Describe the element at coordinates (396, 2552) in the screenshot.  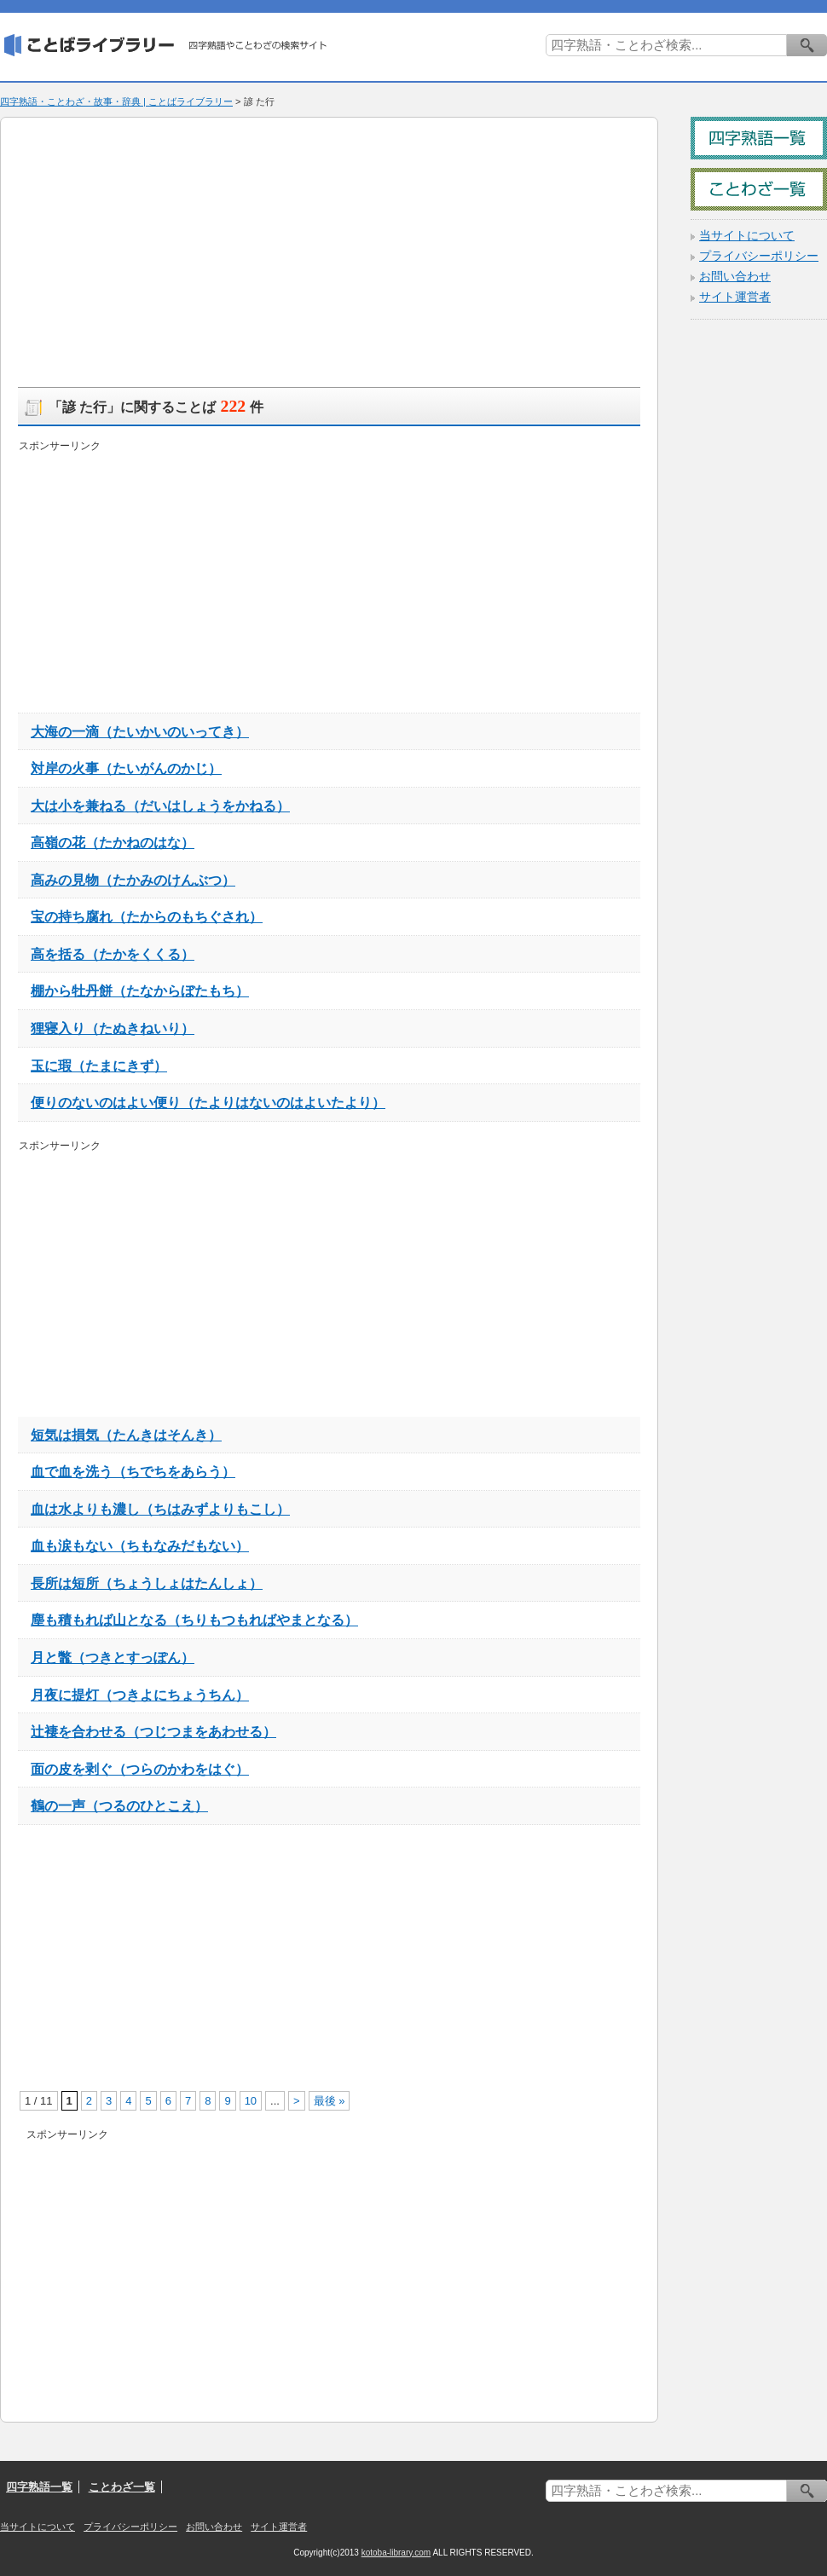
I see `kotoba-library.com` at that location.